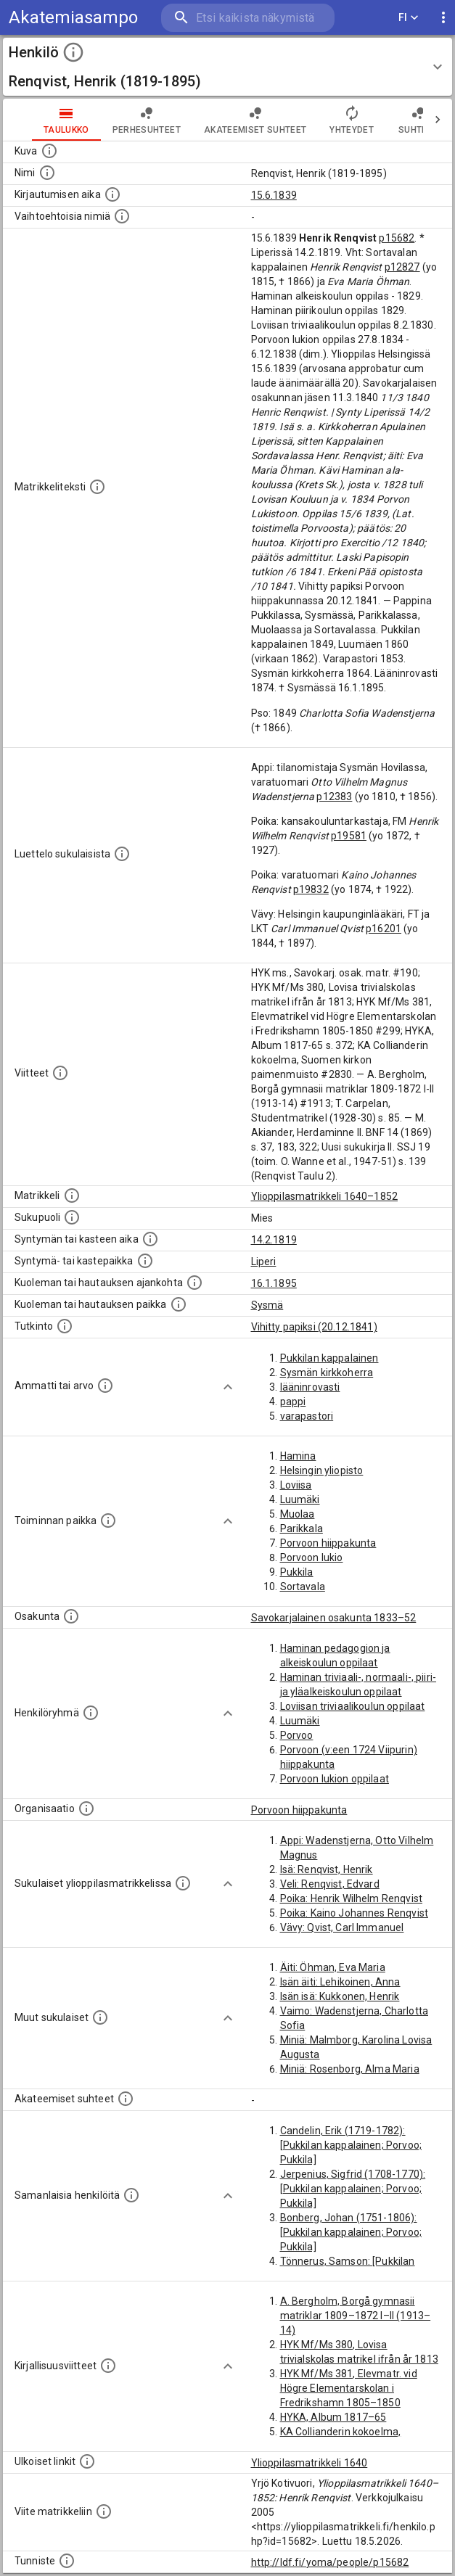 The image size is (455, 2576). Describe the element at coordinates (122, 216) in the screenshot. I see `[Vaihtoehtoisia nimiä.]` at that location.